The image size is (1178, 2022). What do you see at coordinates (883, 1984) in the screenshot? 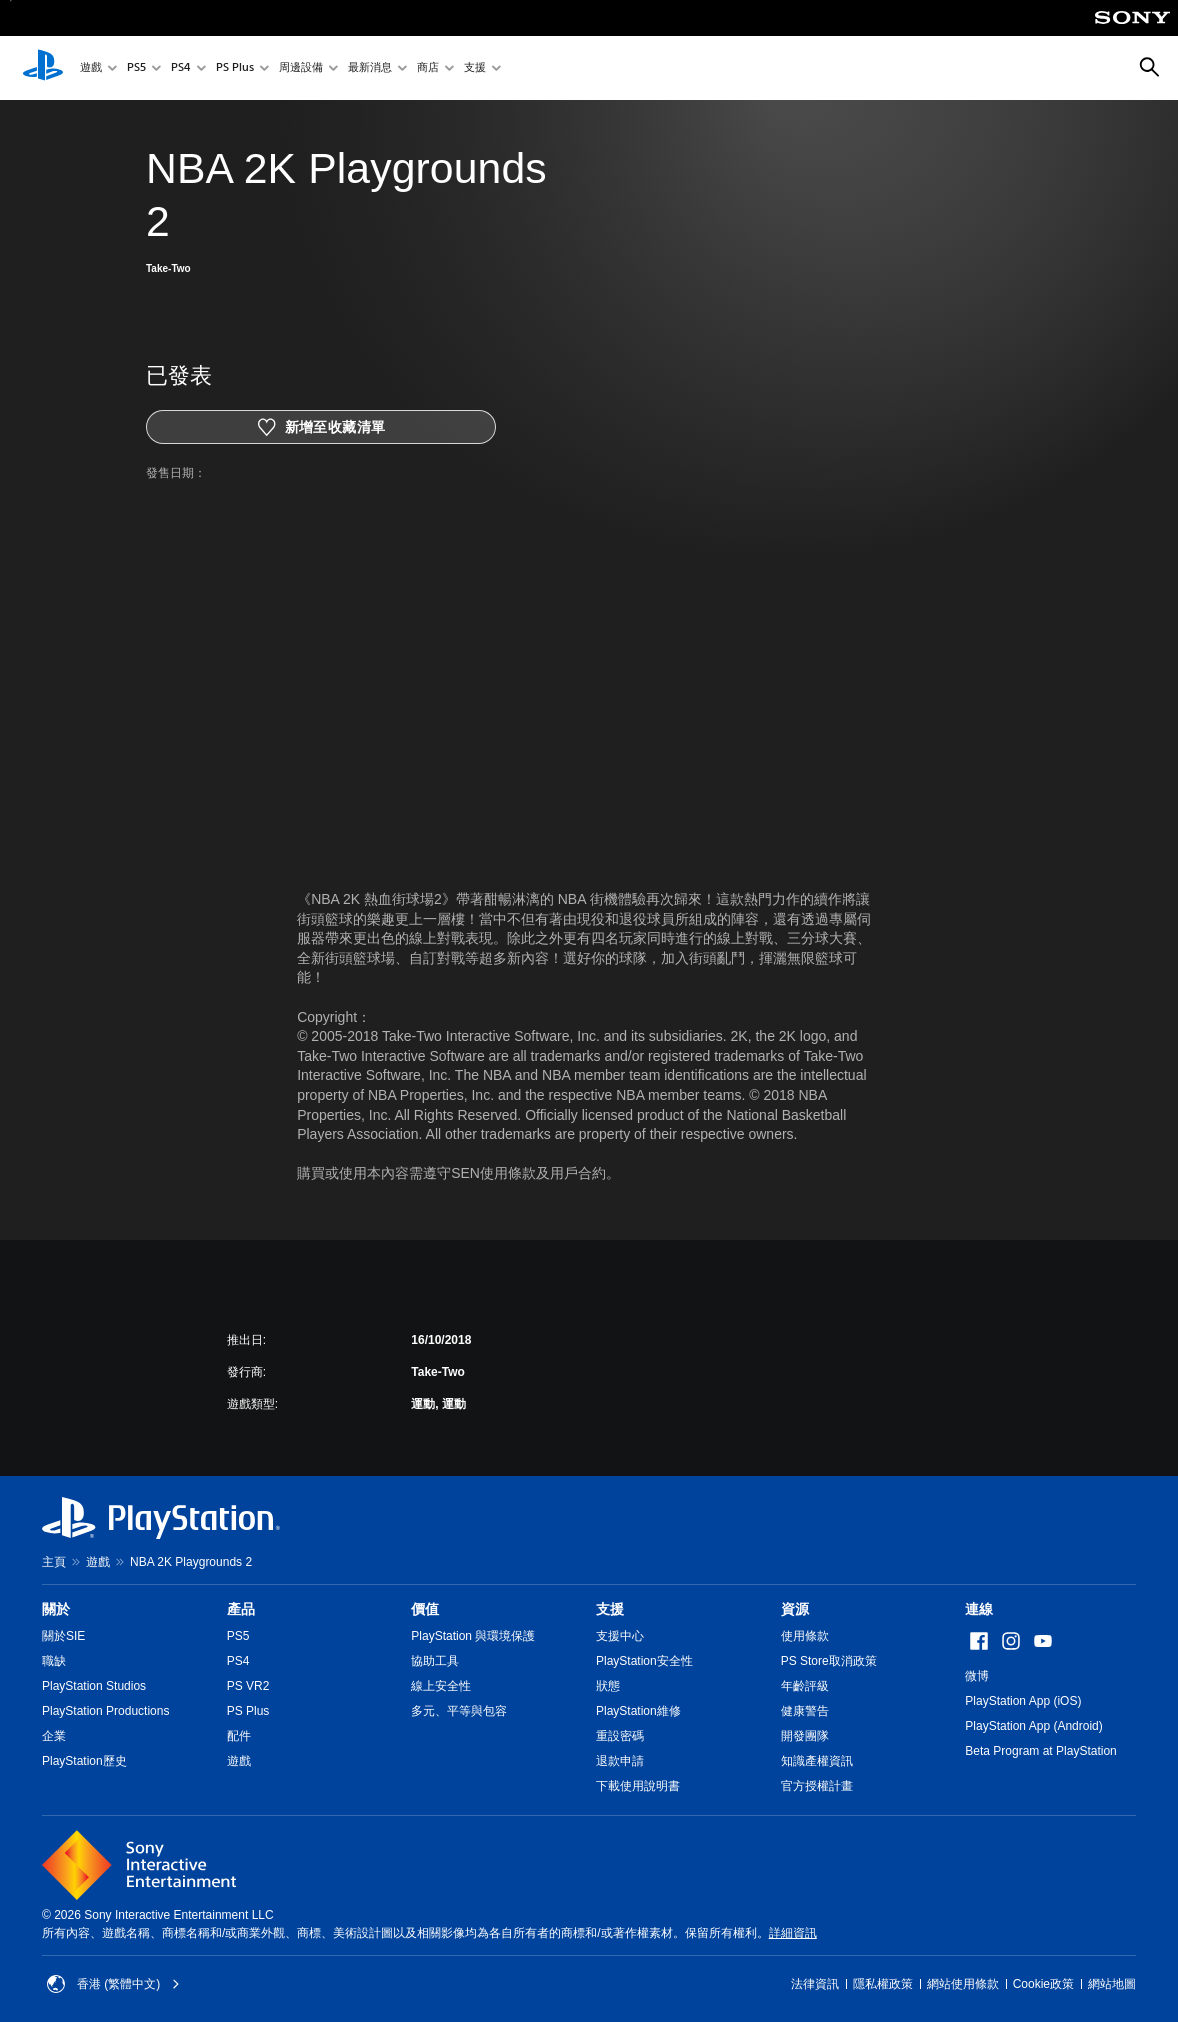
I see `隱私權政策` at bounding box center [883, 1984].